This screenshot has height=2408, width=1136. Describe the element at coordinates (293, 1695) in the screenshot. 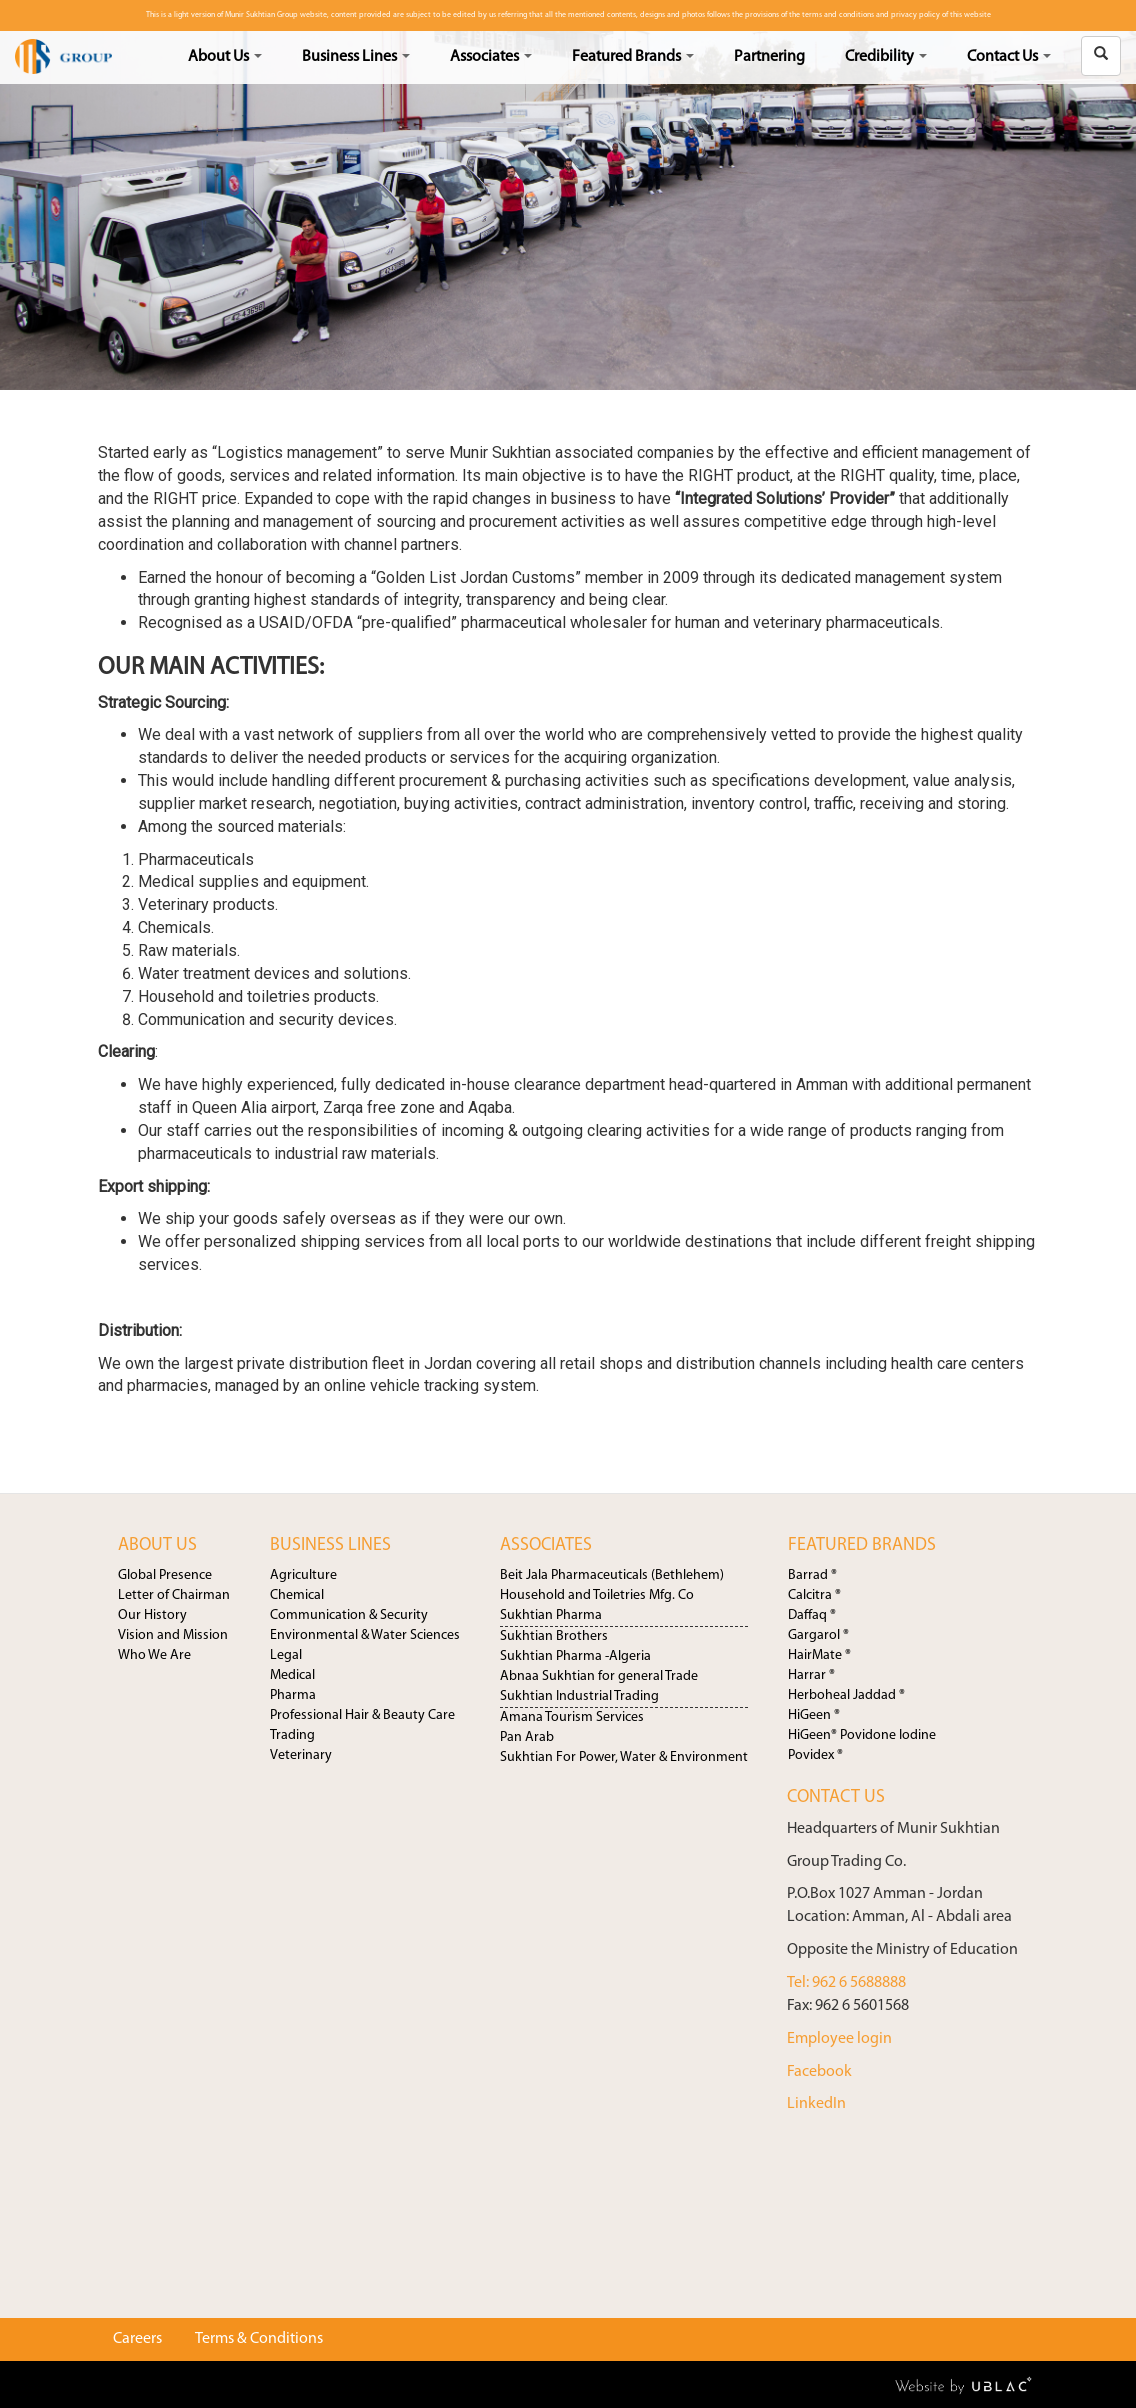

I see `Pharma` at that location.